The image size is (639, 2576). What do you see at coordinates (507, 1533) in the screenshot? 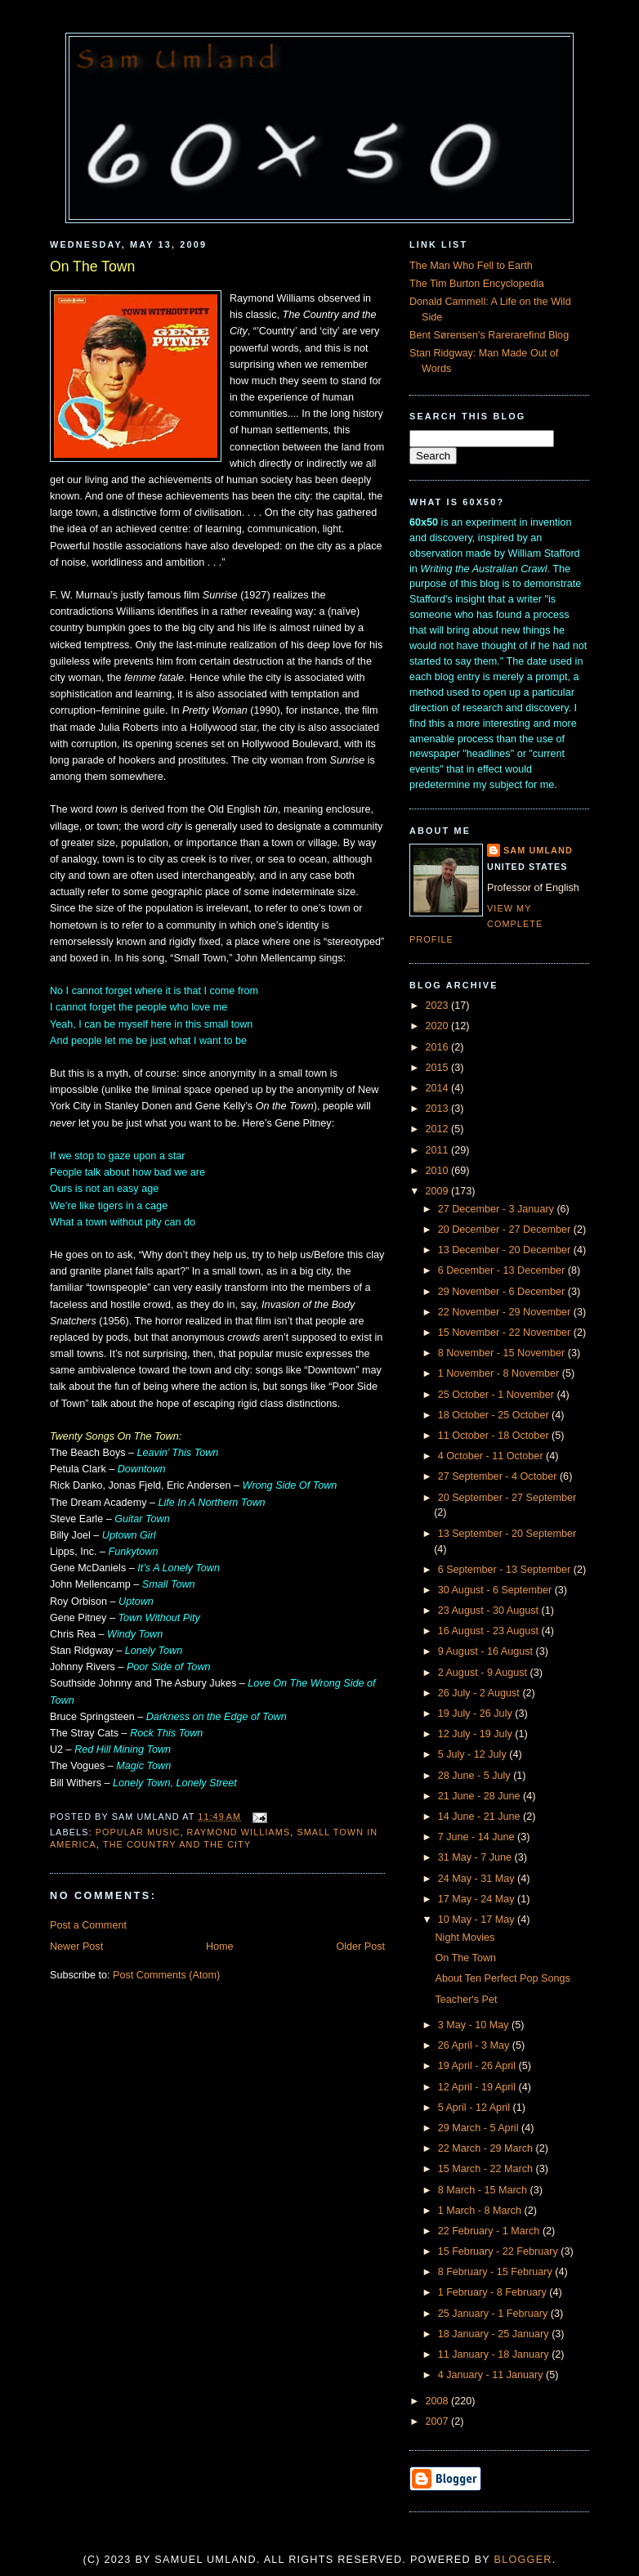
I see `13 September - 20 September` at bounding box center [507, 1533].